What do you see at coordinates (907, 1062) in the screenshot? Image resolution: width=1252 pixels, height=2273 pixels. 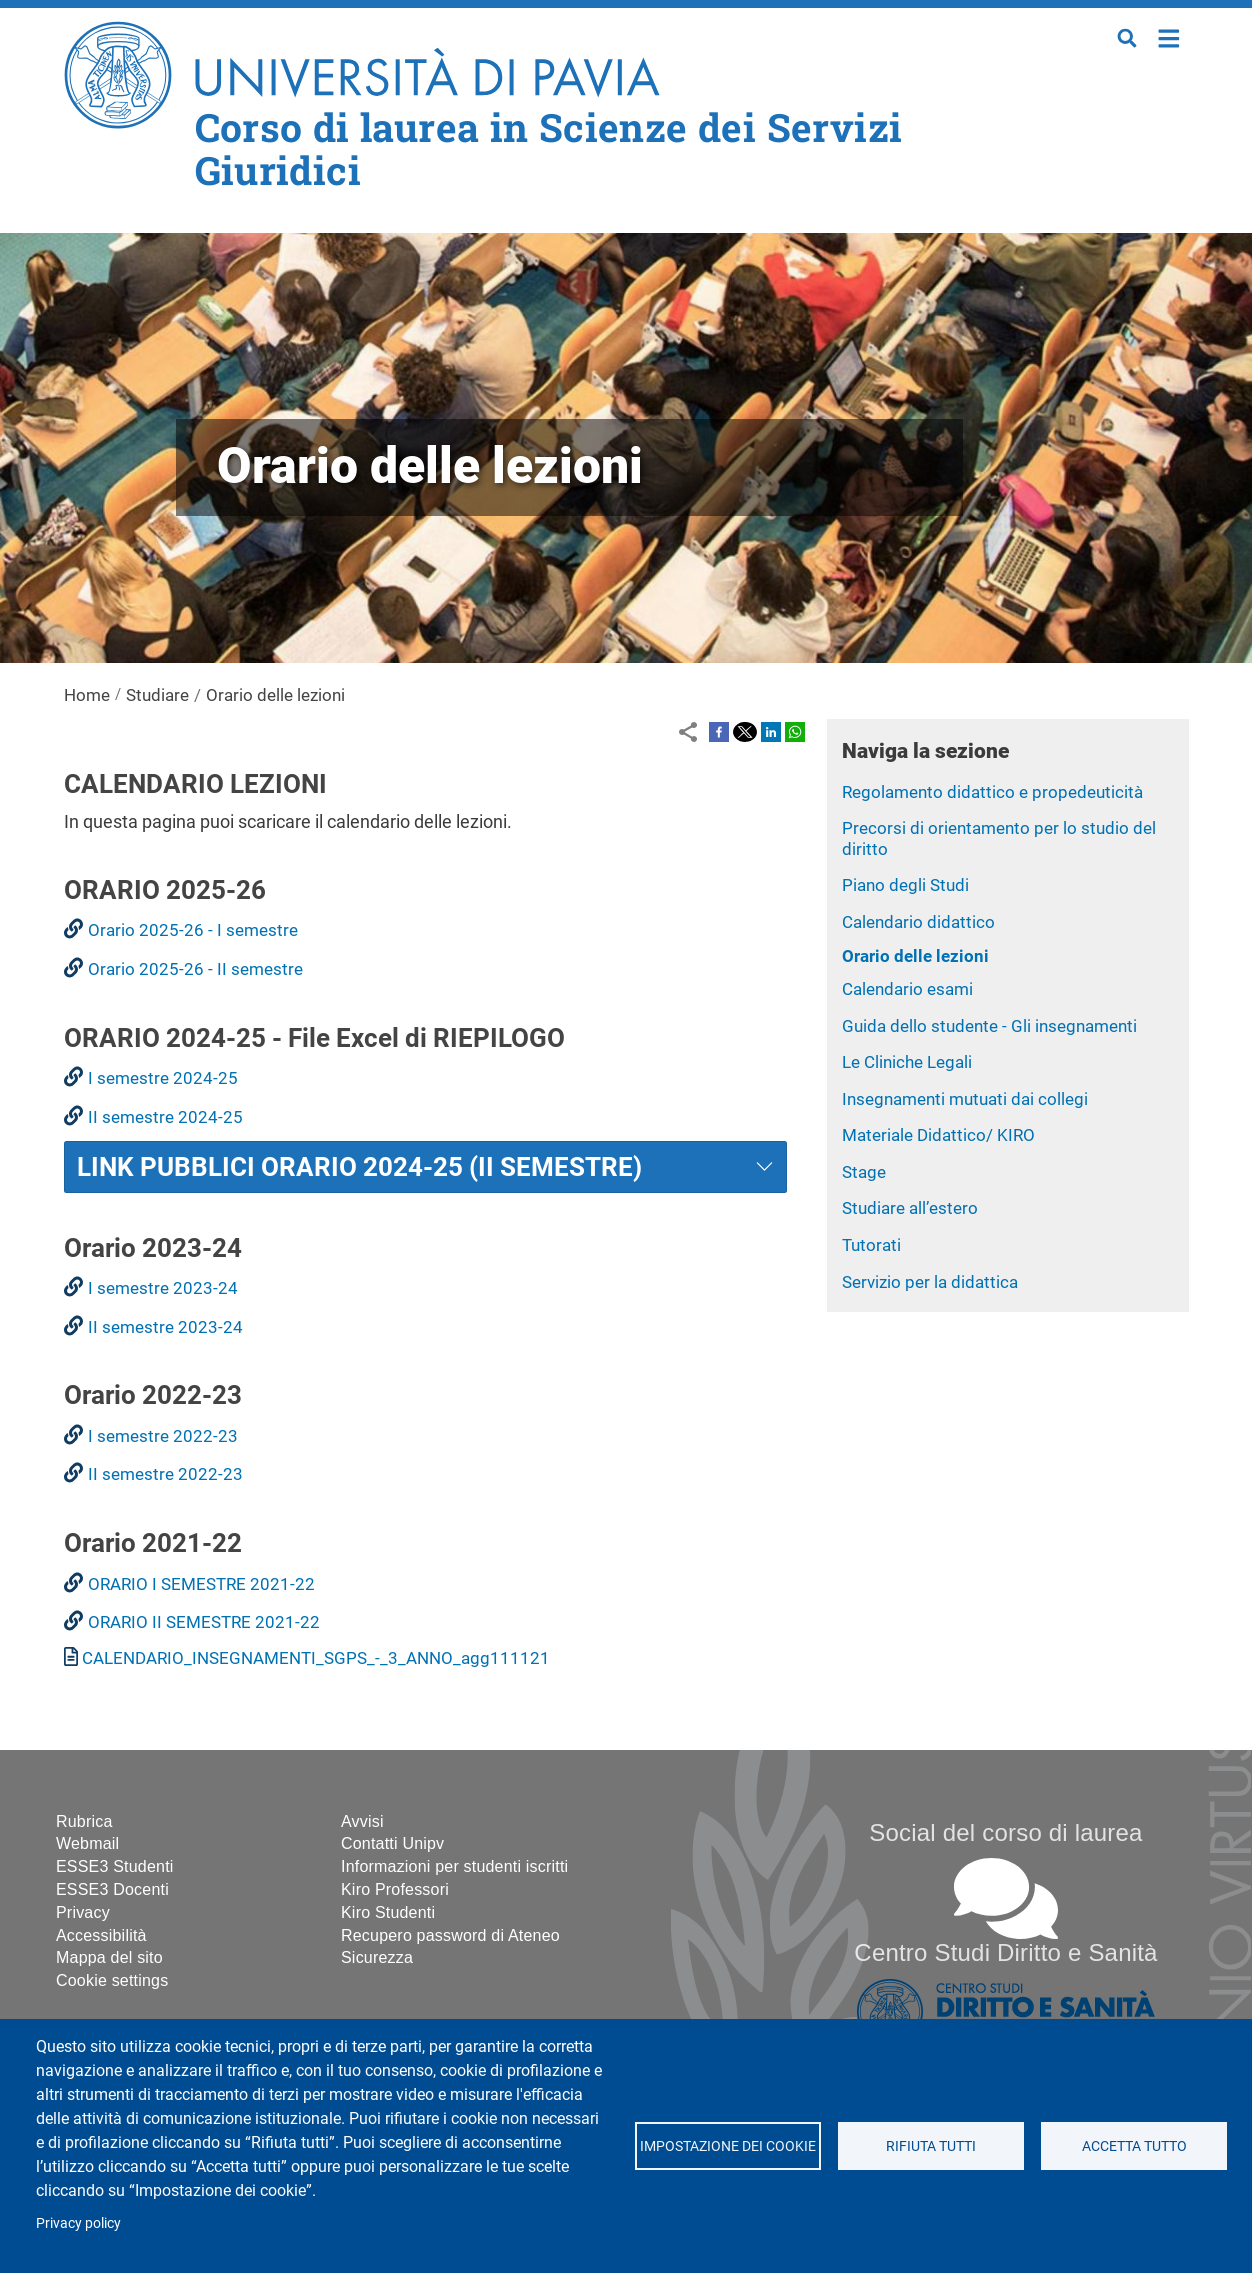 I see `Le Cliniche Legali` at bounding box center [907, 1062].